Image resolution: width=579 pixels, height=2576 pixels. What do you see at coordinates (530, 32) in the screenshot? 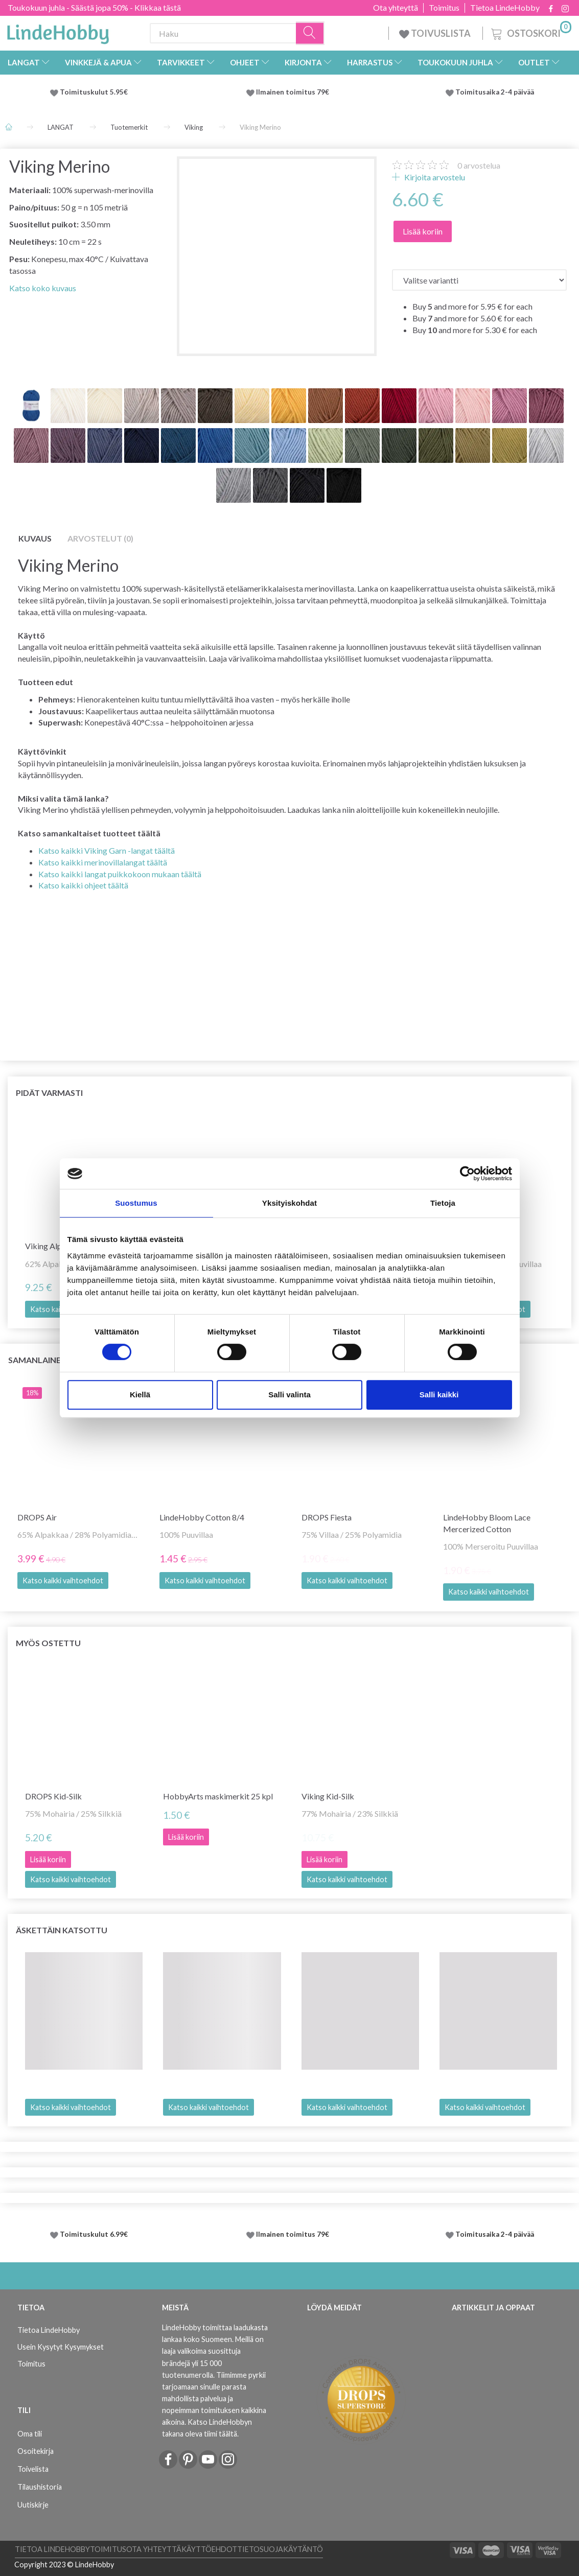
I see `[Ostoskori]` at bounding box center [530, 32].